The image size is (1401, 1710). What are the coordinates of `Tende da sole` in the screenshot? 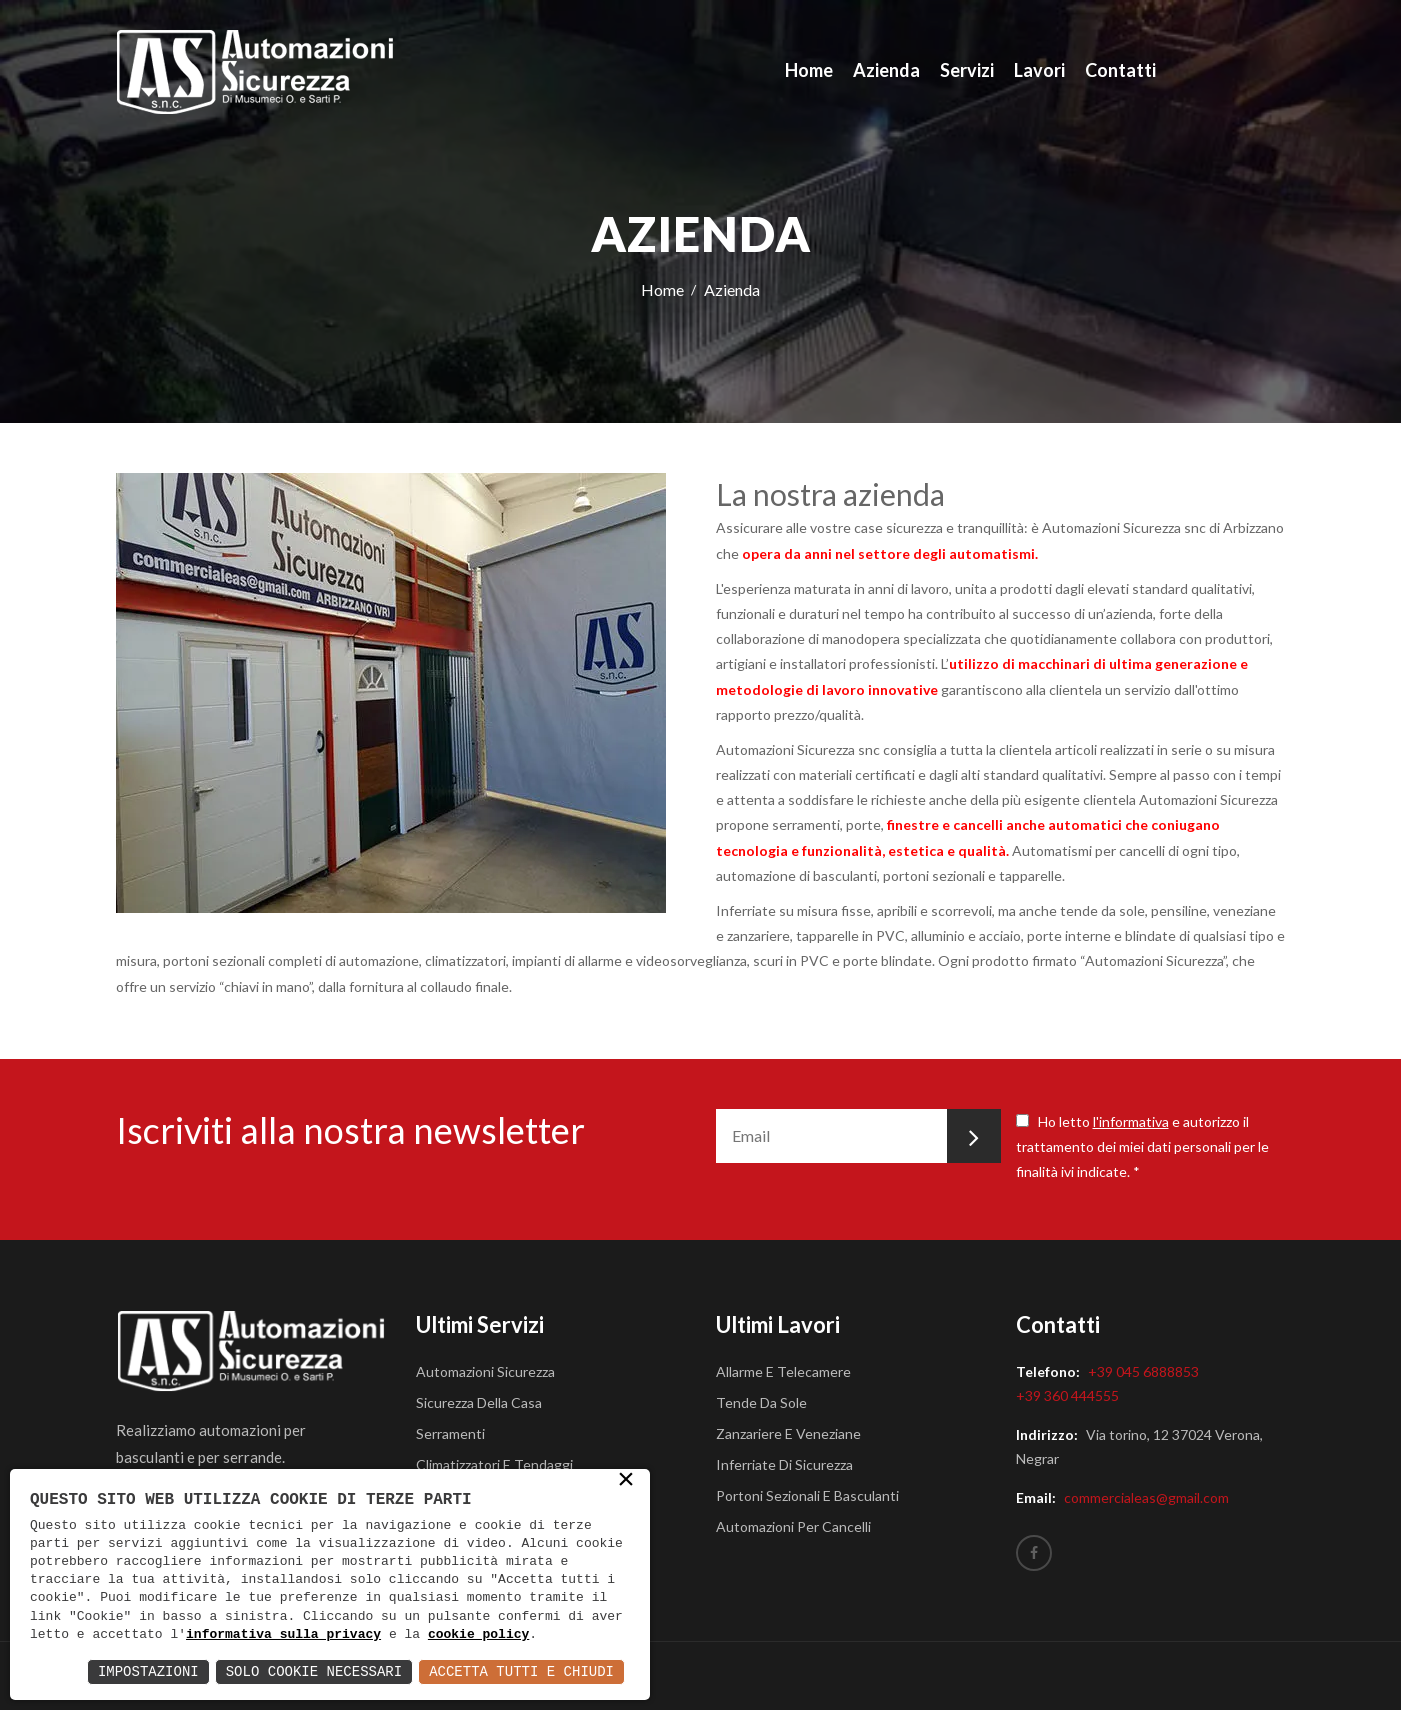 It's located at (761, 1402).